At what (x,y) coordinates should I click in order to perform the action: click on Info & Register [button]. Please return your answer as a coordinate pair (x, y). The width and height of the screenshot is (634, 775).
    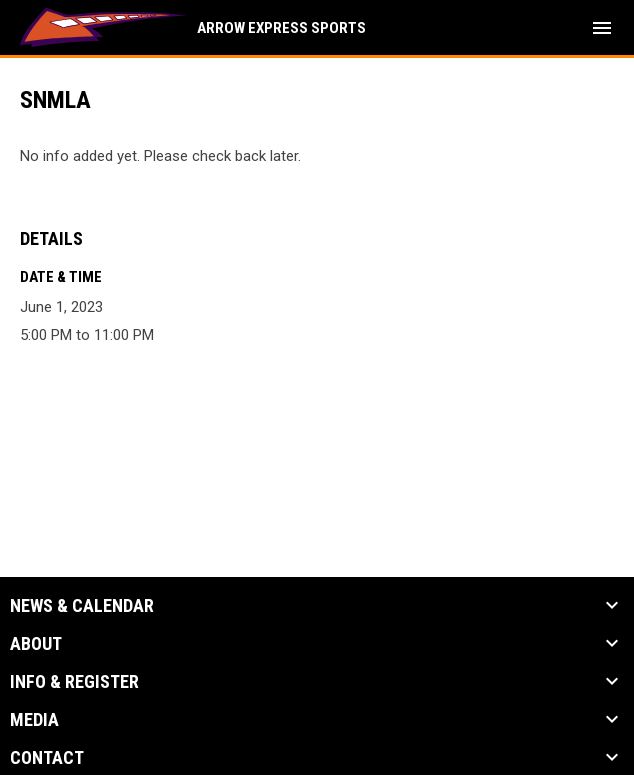
    Looking at the image, I should click on (74, 682).